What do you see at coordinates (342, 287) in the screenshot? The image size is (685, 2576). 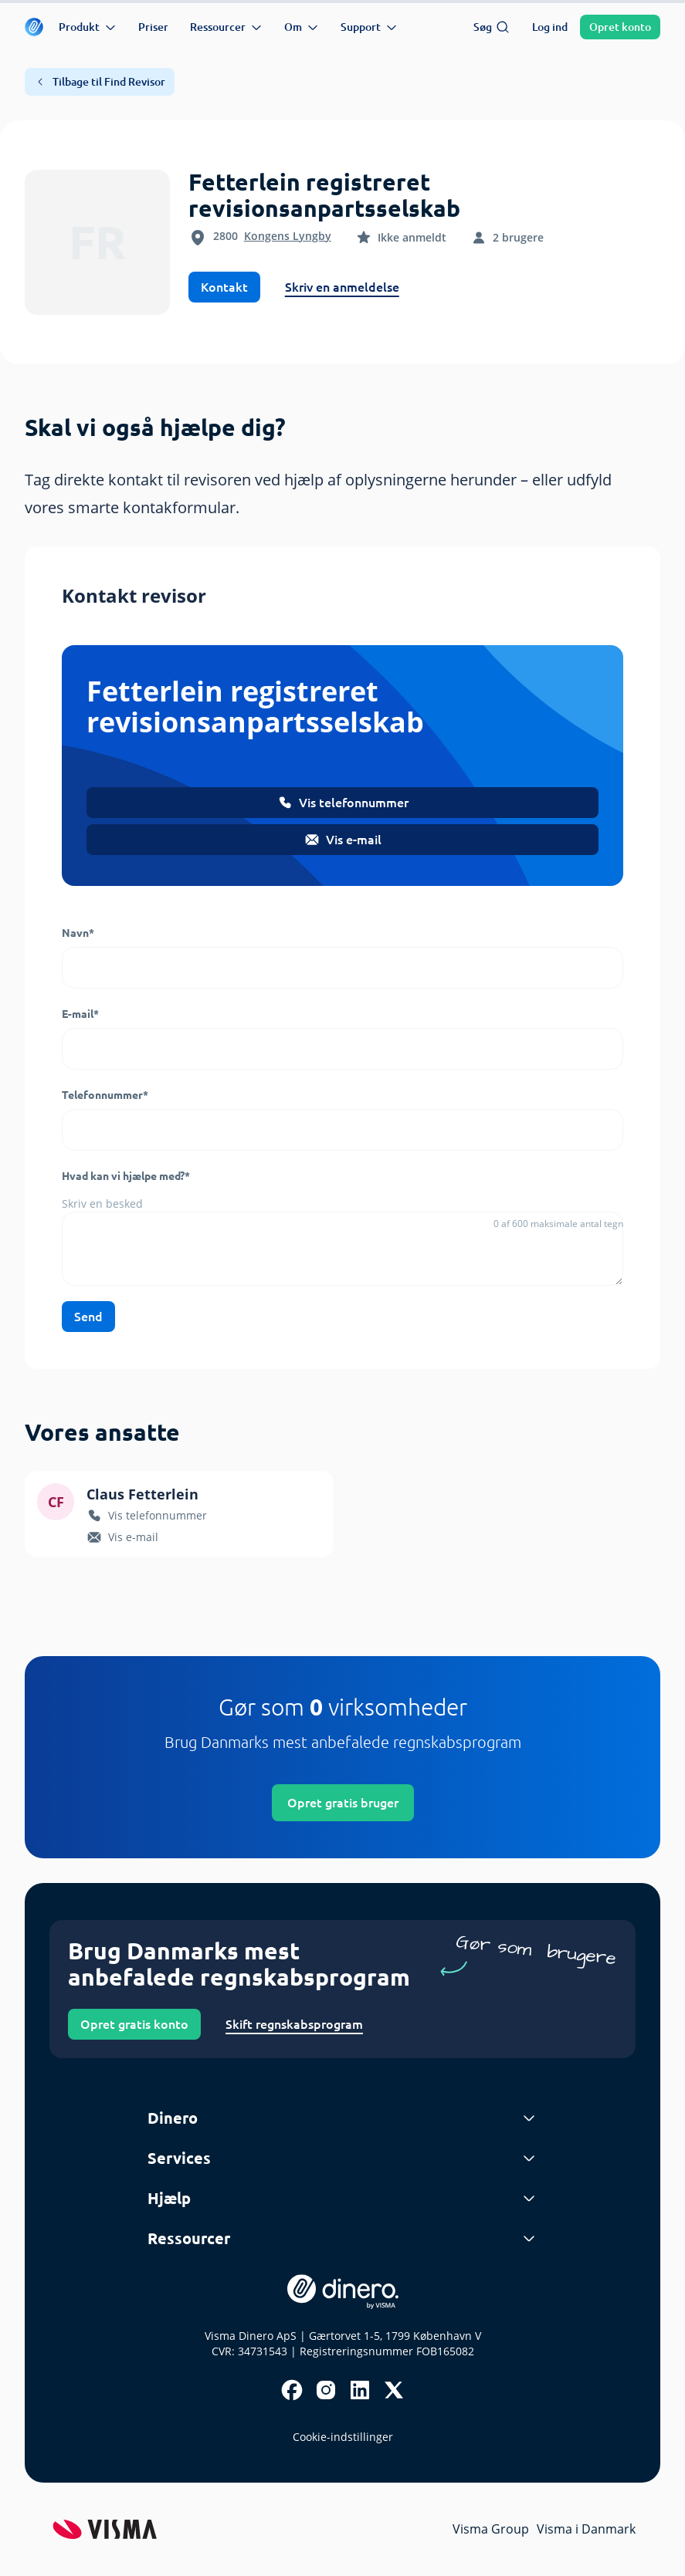 I see `Skriv en anmeldelse` at bounding box center [342, 287].